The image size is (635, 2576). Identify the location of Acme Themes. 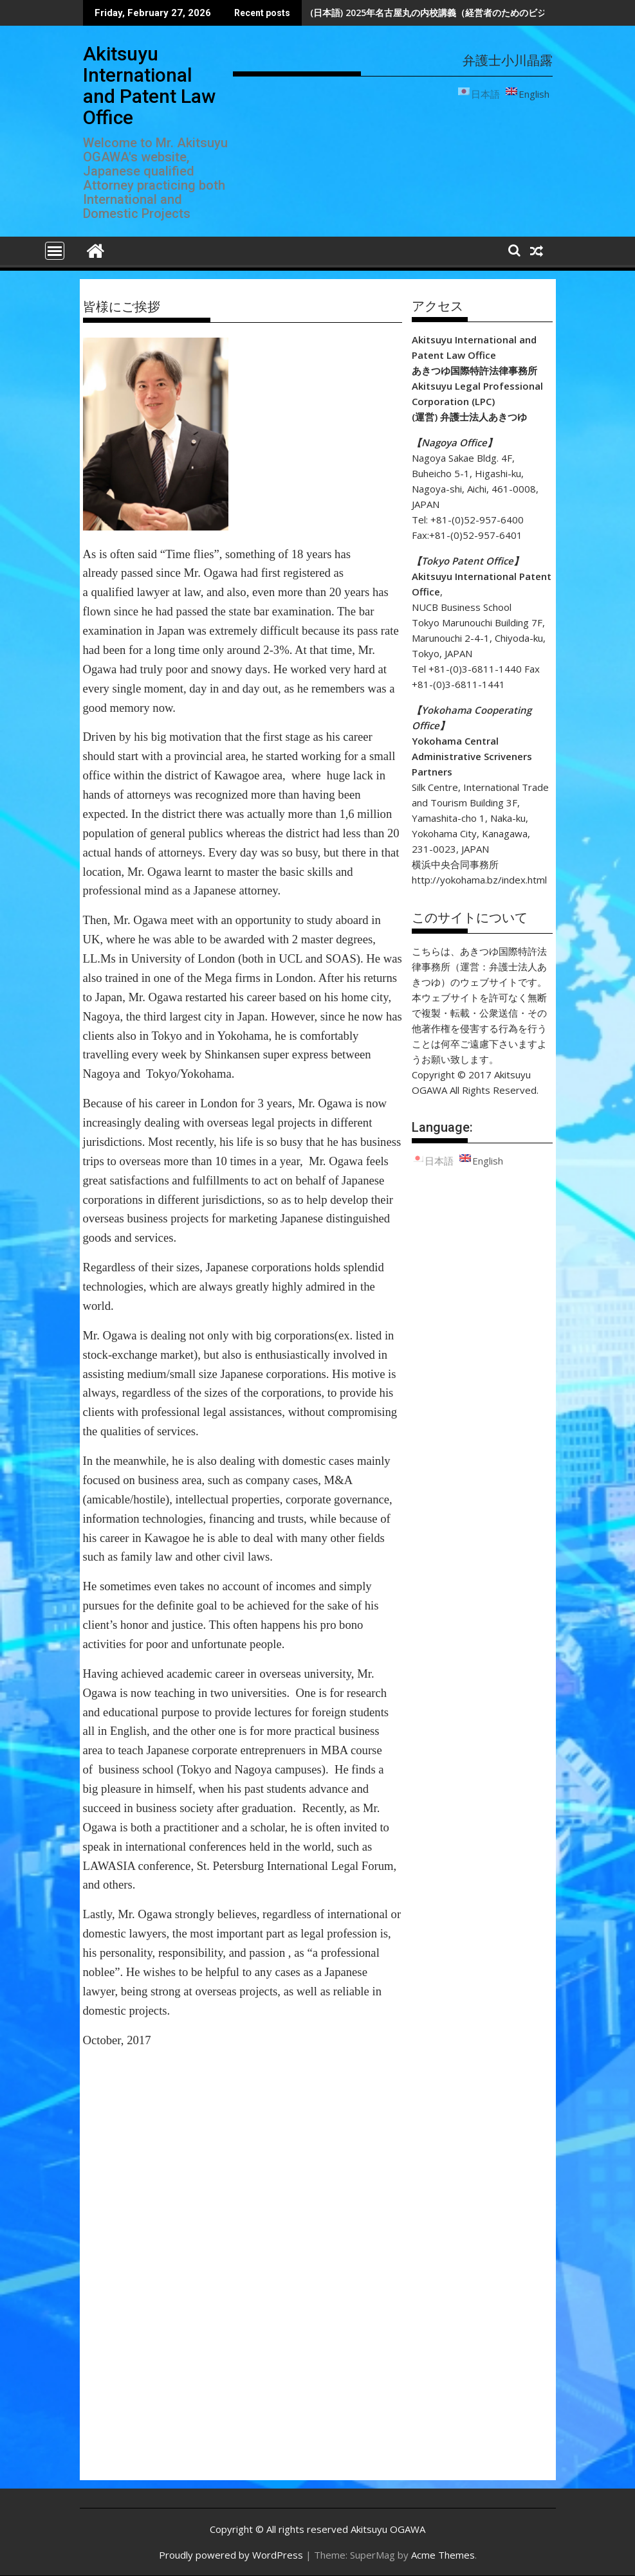
(443, 2554).